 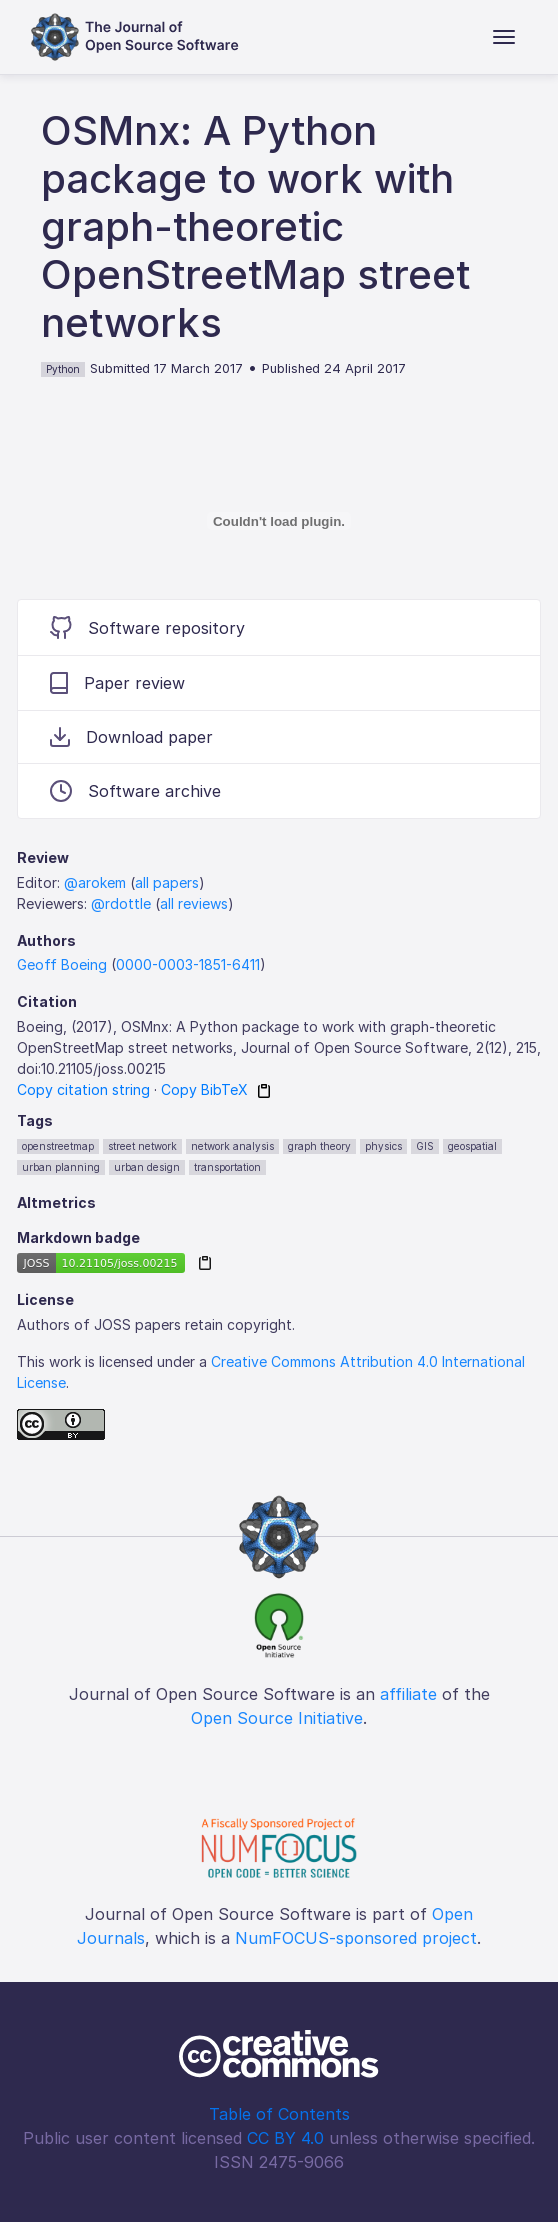 I want to click on physics, so click(x=383, y=1146).